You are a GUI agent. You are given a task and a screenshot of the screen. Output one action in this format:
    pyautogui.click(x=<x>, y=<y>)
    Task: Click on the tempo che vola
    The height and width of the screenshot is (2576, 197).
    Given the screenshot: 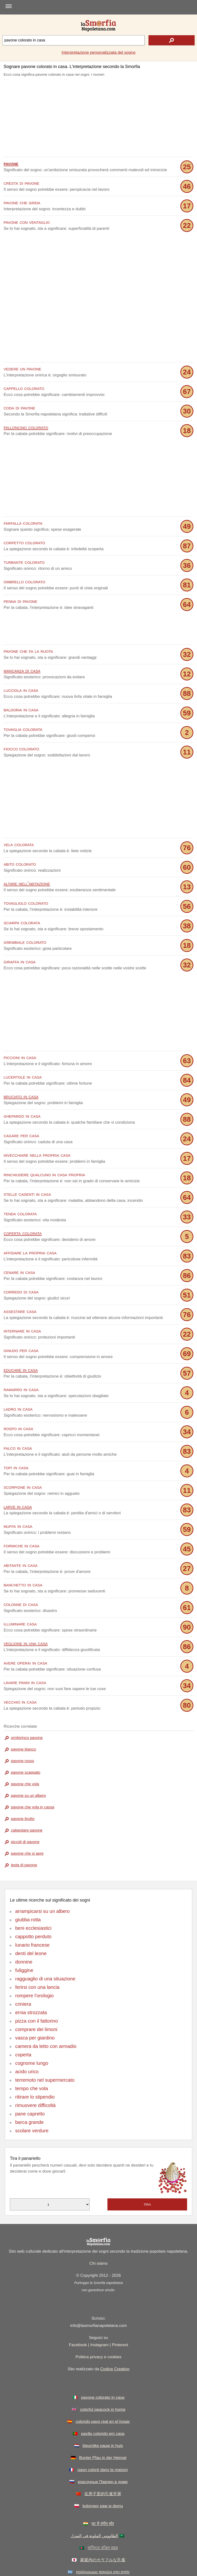 What is the action you would take?
    pyautogui.click(x=31, y=2066)
    